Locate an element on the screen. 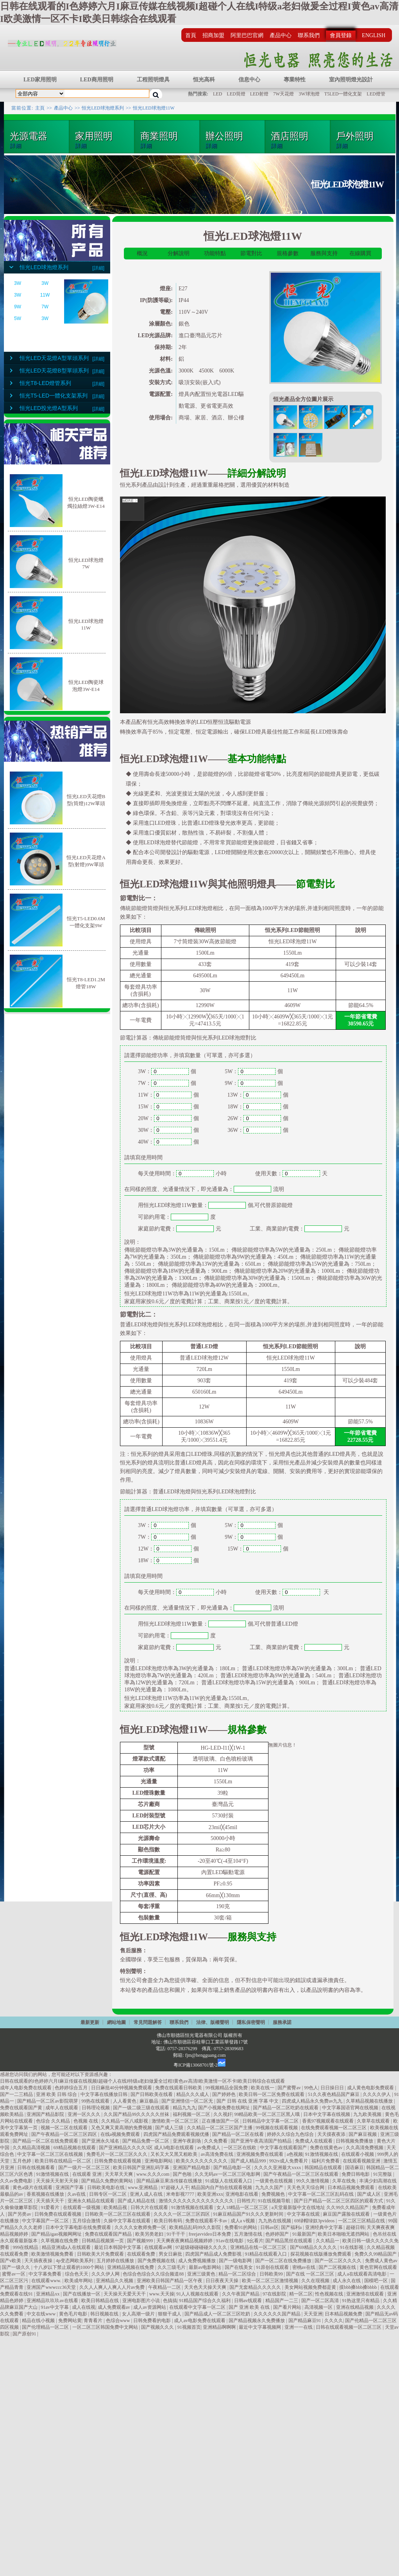 The height and width of the screenshot is (2576, 399). 亚洲午夜剧场 is located at coordinates (187, 2141).